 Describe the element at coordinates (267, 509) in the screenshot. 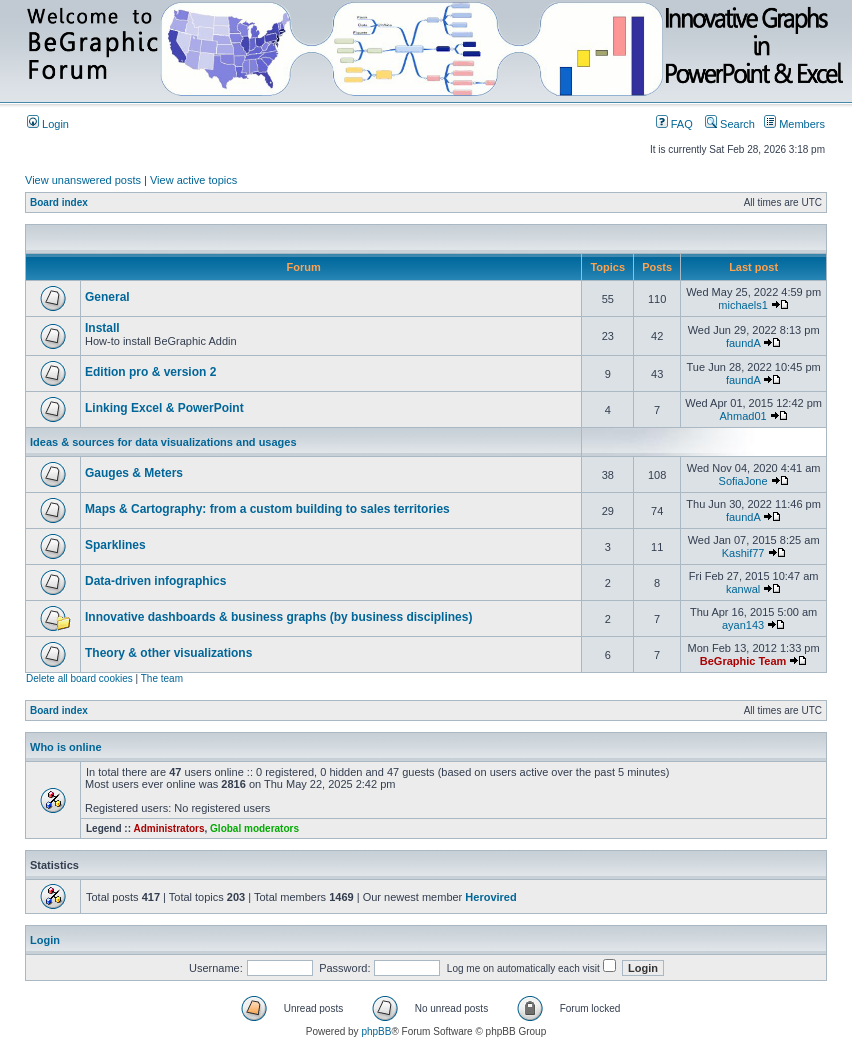

I see `Maps & Cartography: from a custom building to sales territories` at that location.